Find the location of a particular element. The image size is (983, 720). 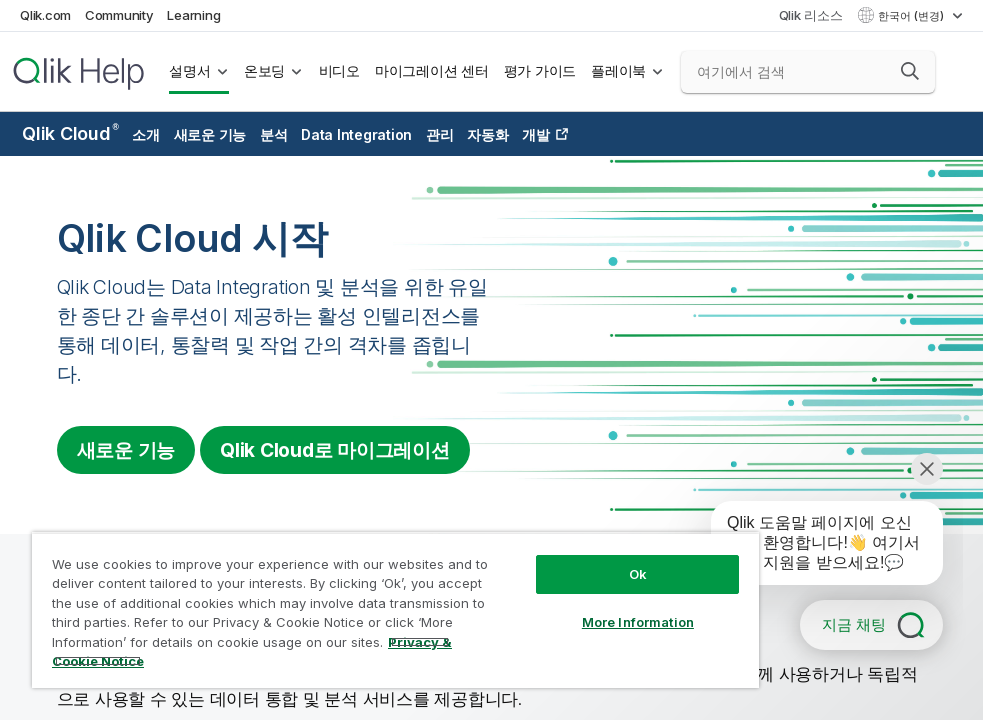

로 마이그레이션 [Visit Qlik Cloud migration center] is located at coordinates (335, 450).